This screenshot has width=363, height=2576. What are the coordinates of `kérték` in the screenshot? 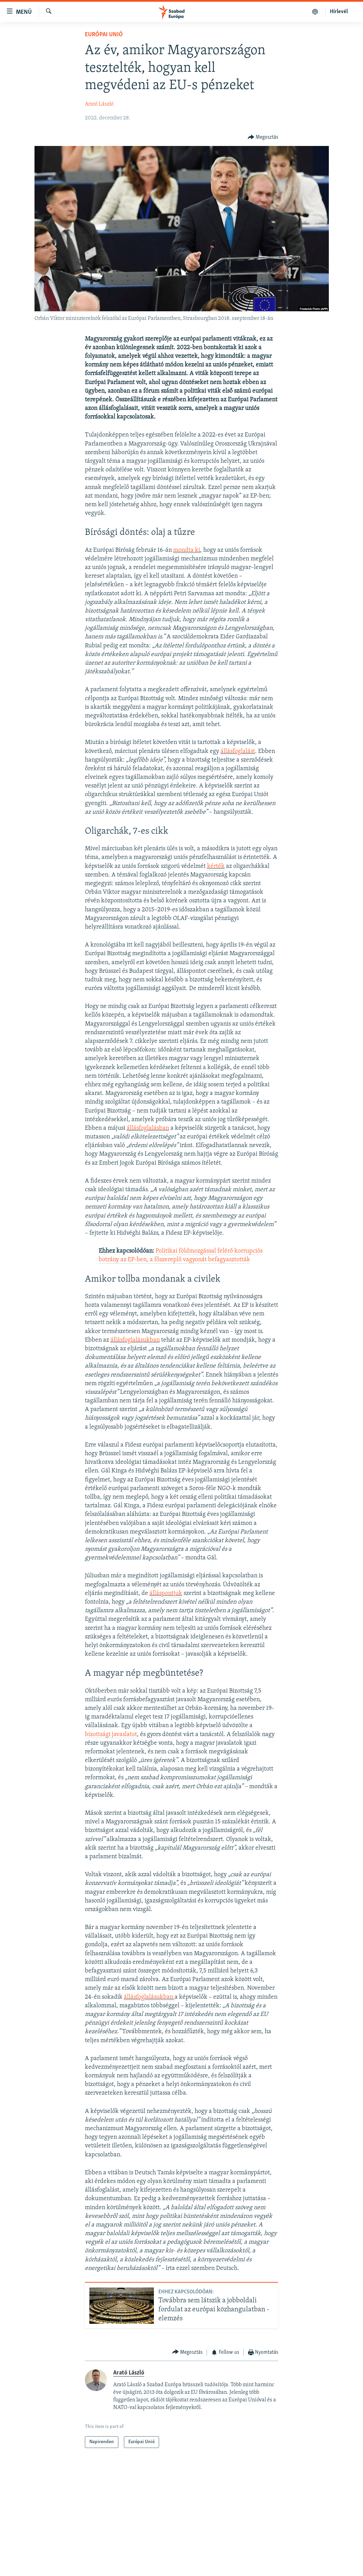 It's located at (216, 866).